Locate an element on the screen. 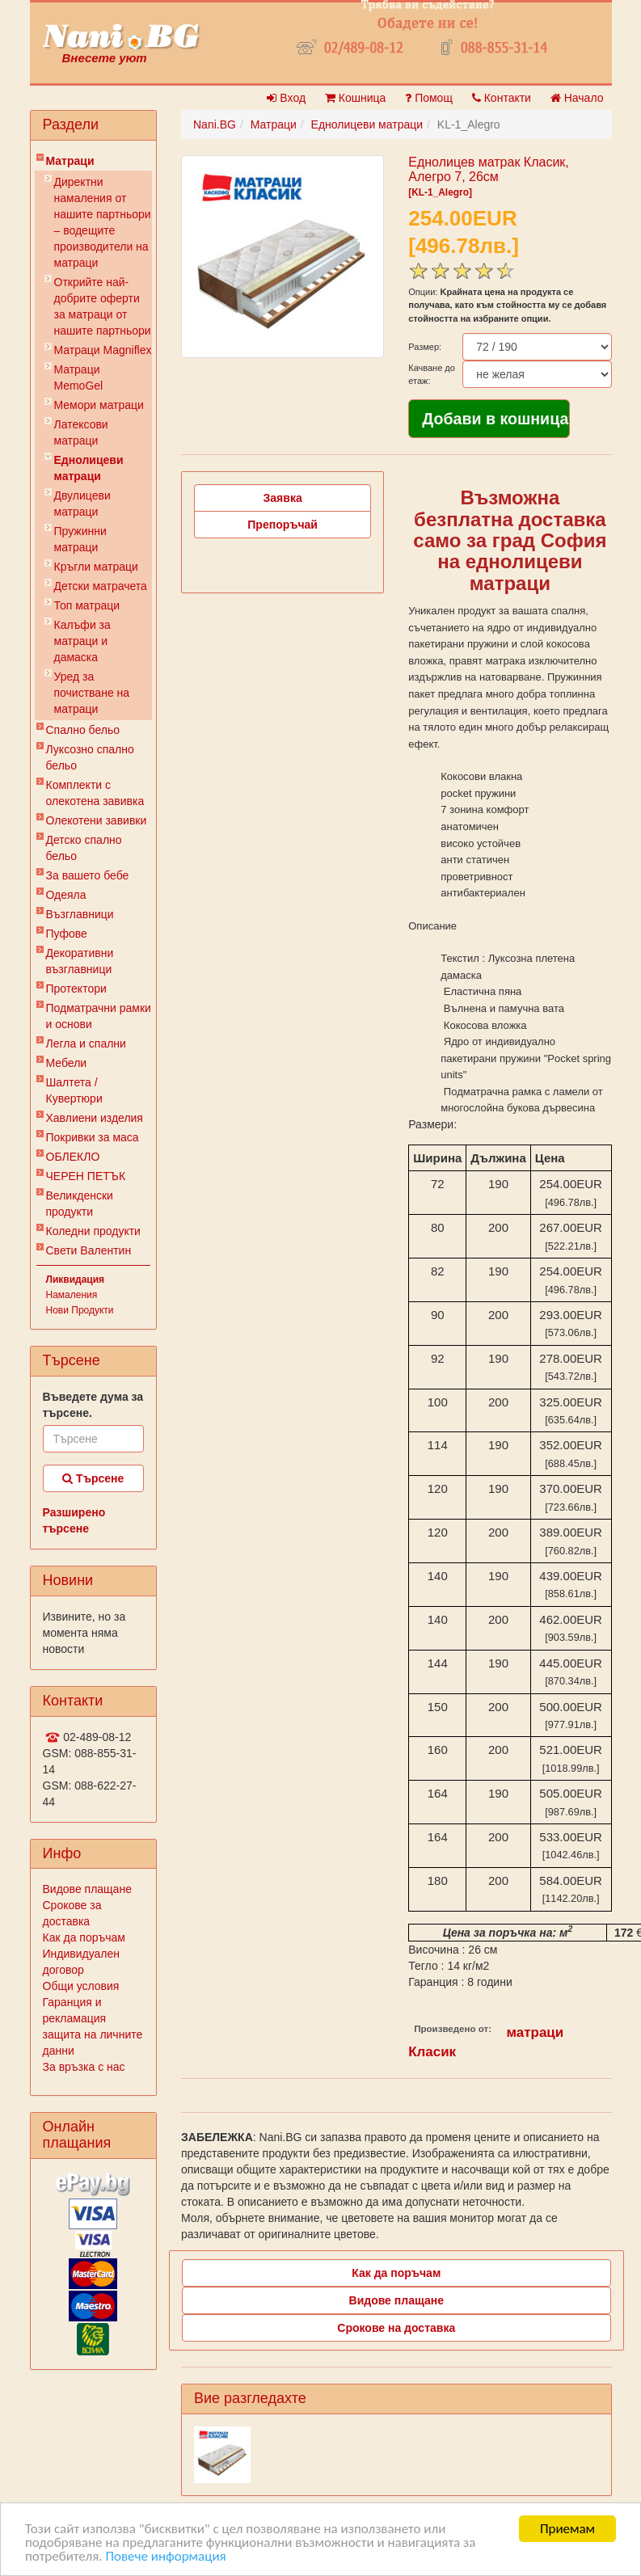 This screenshot has height=2576, width=641. Директни намаления от нашите партньори – водещите производители на матраци is located at coordinates (102, 222).